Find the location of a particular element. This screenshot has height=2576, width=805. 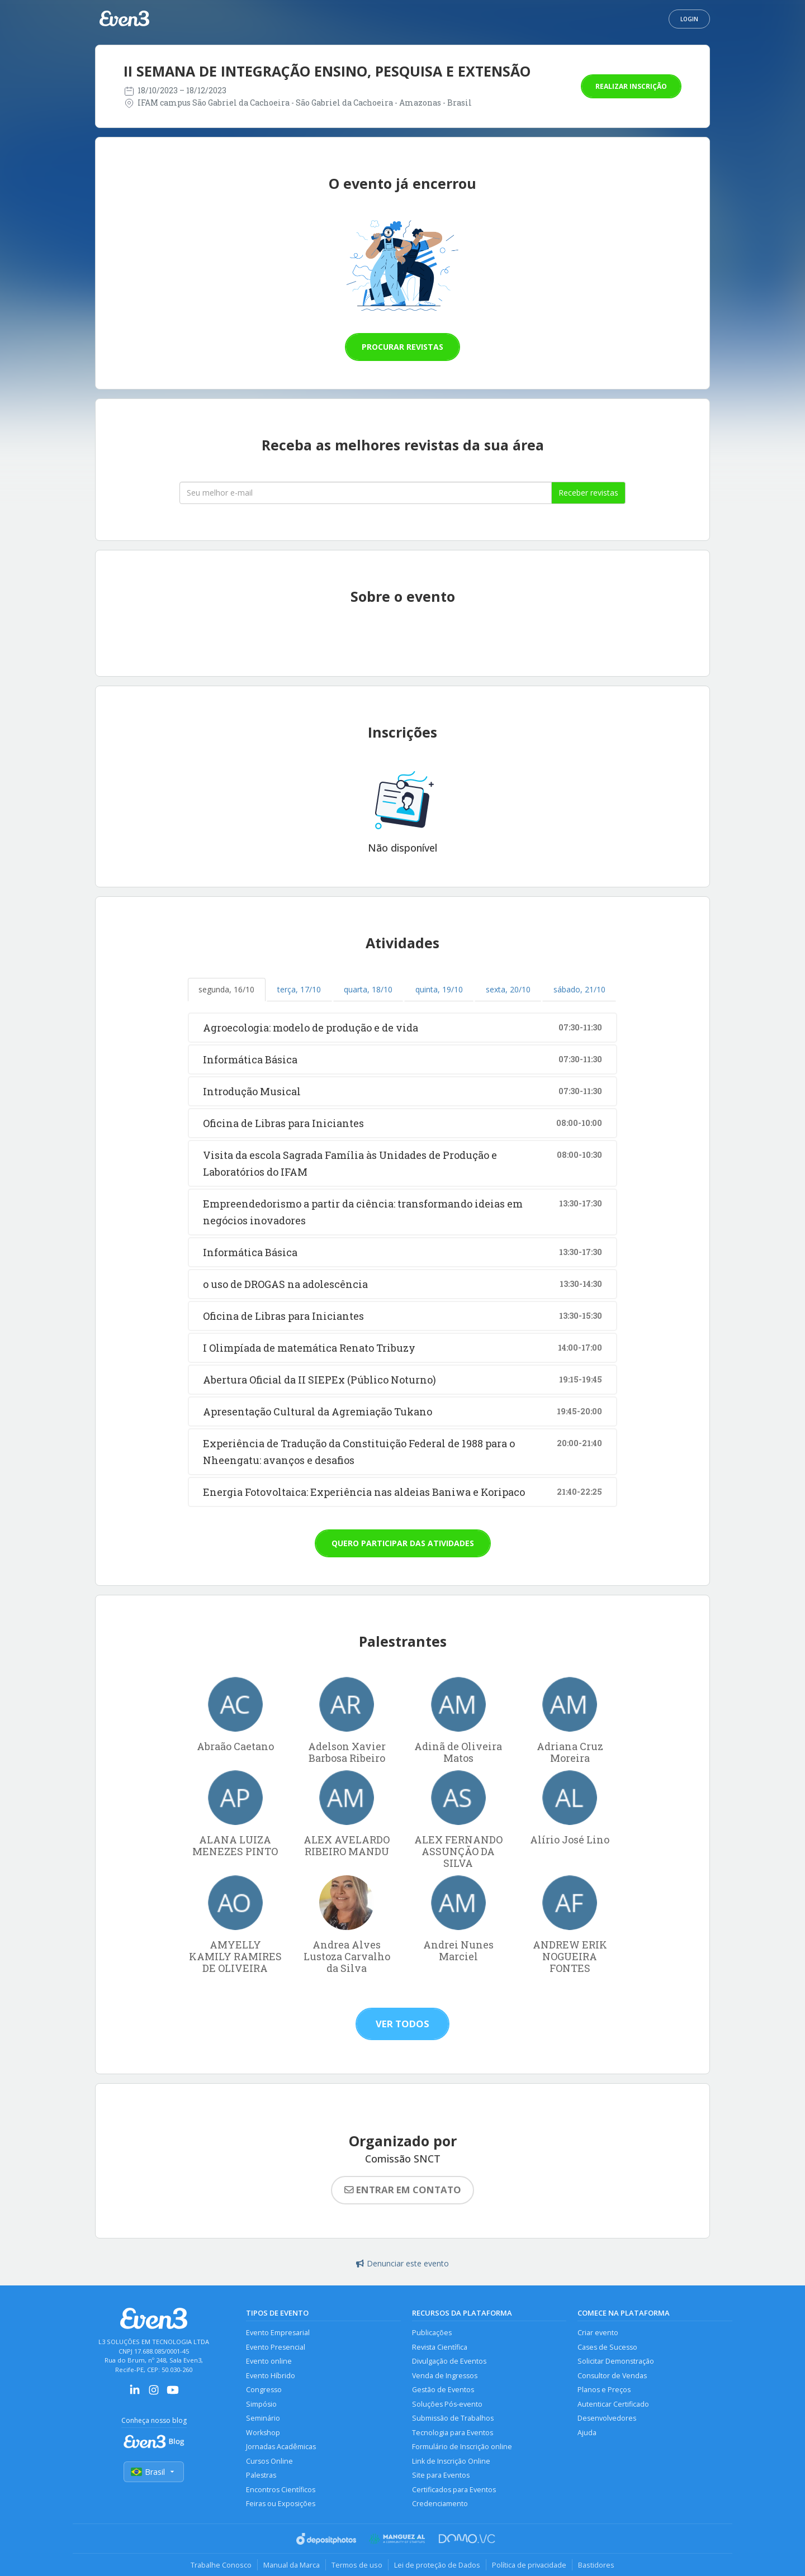

Manual da Marca is located at coordinates (291, 2565).